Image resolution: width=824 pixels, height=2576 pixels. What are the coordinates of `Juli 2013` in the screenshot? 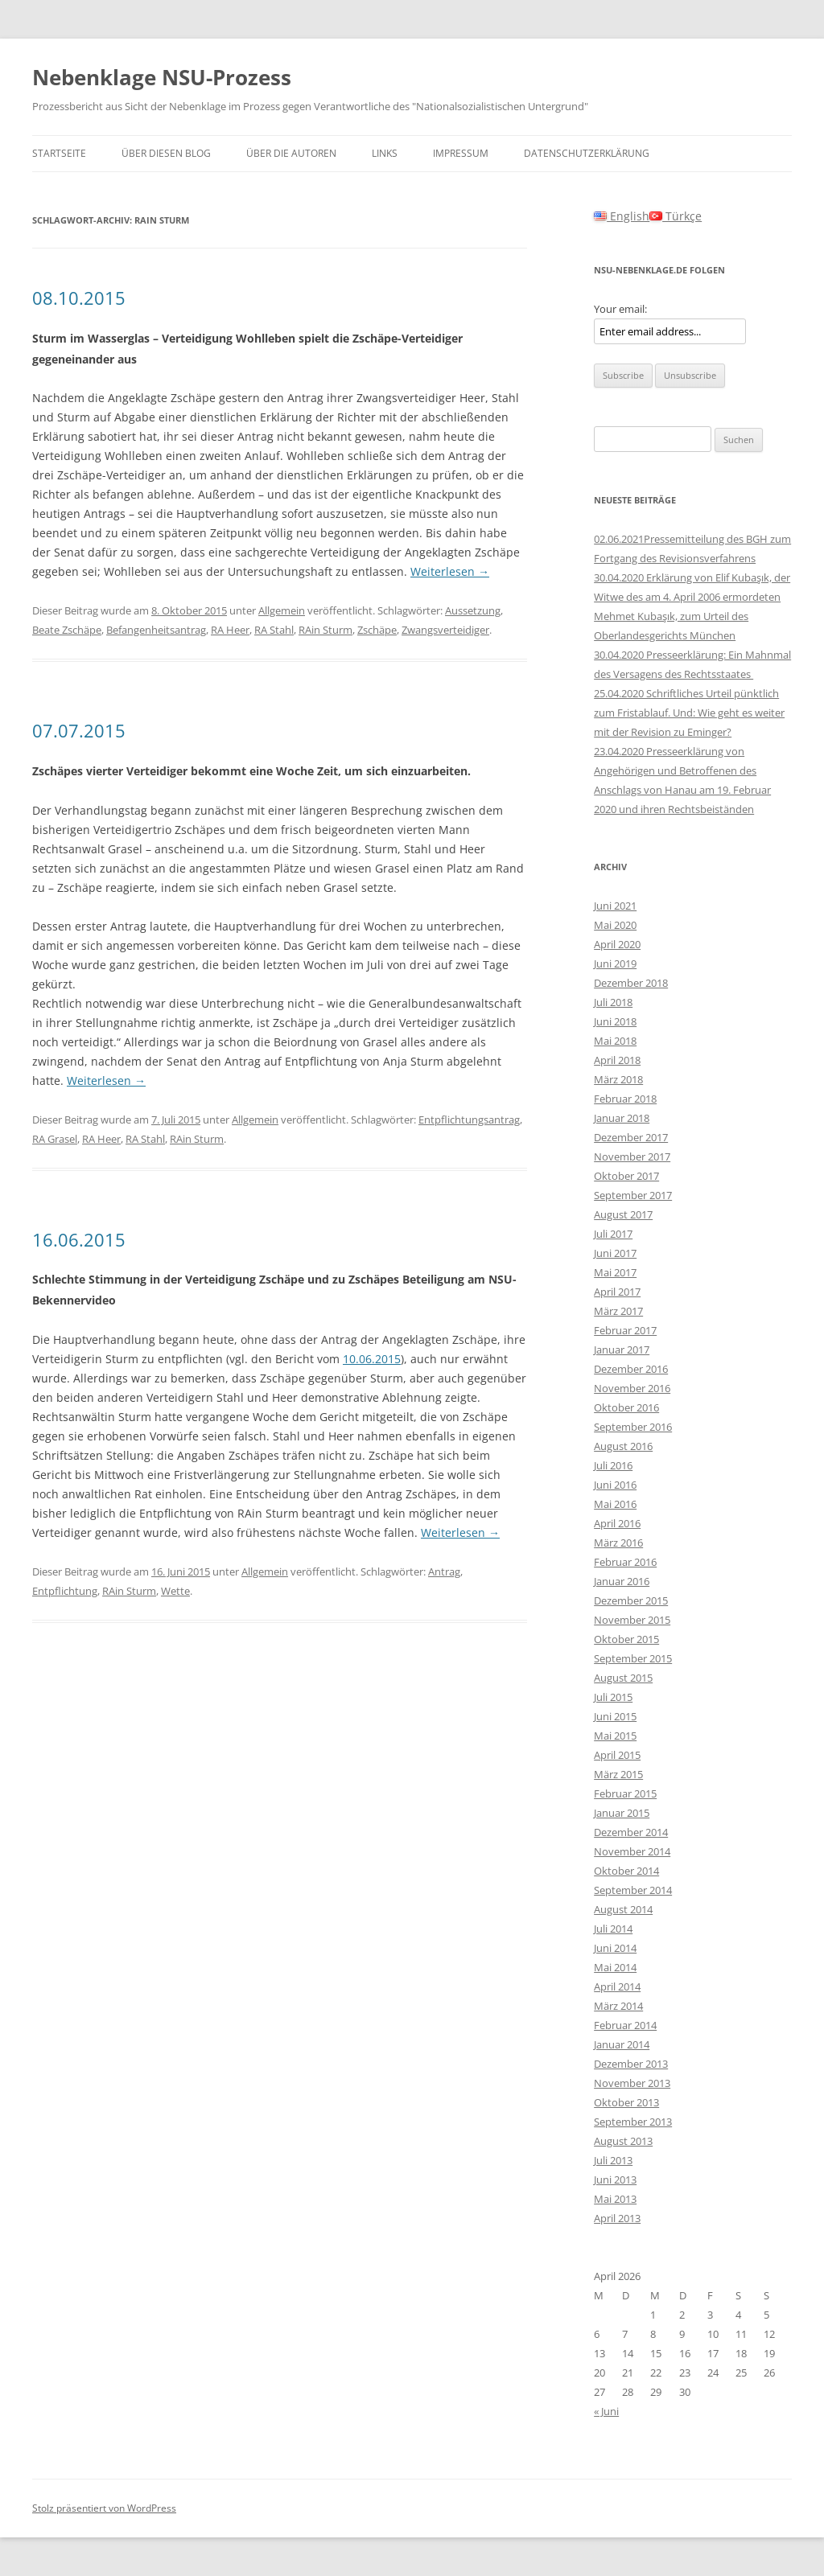 It's located at (613, 2160).